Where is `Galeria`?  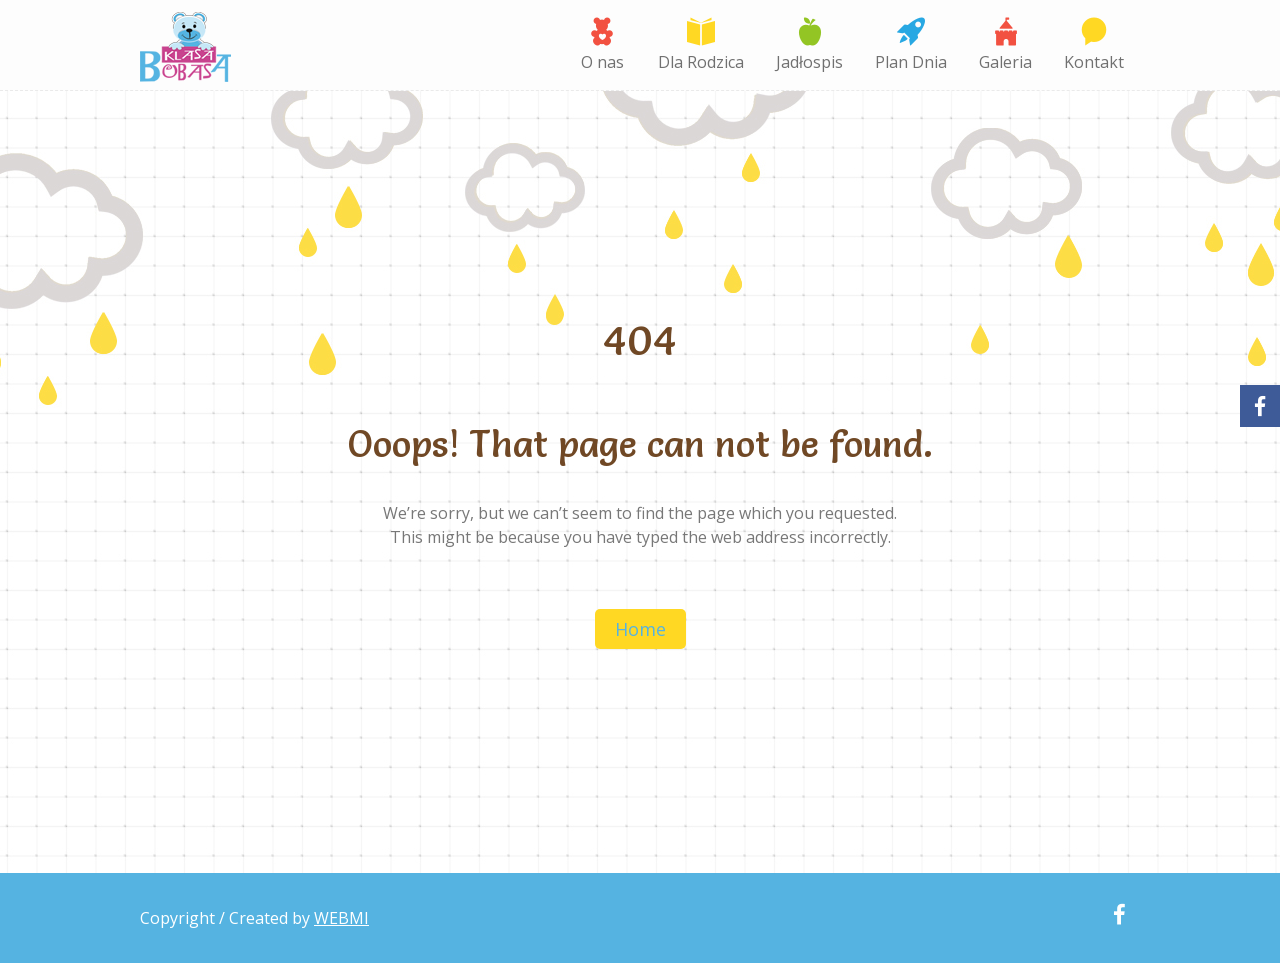
Galeria is located at coordinates (1005, 62).